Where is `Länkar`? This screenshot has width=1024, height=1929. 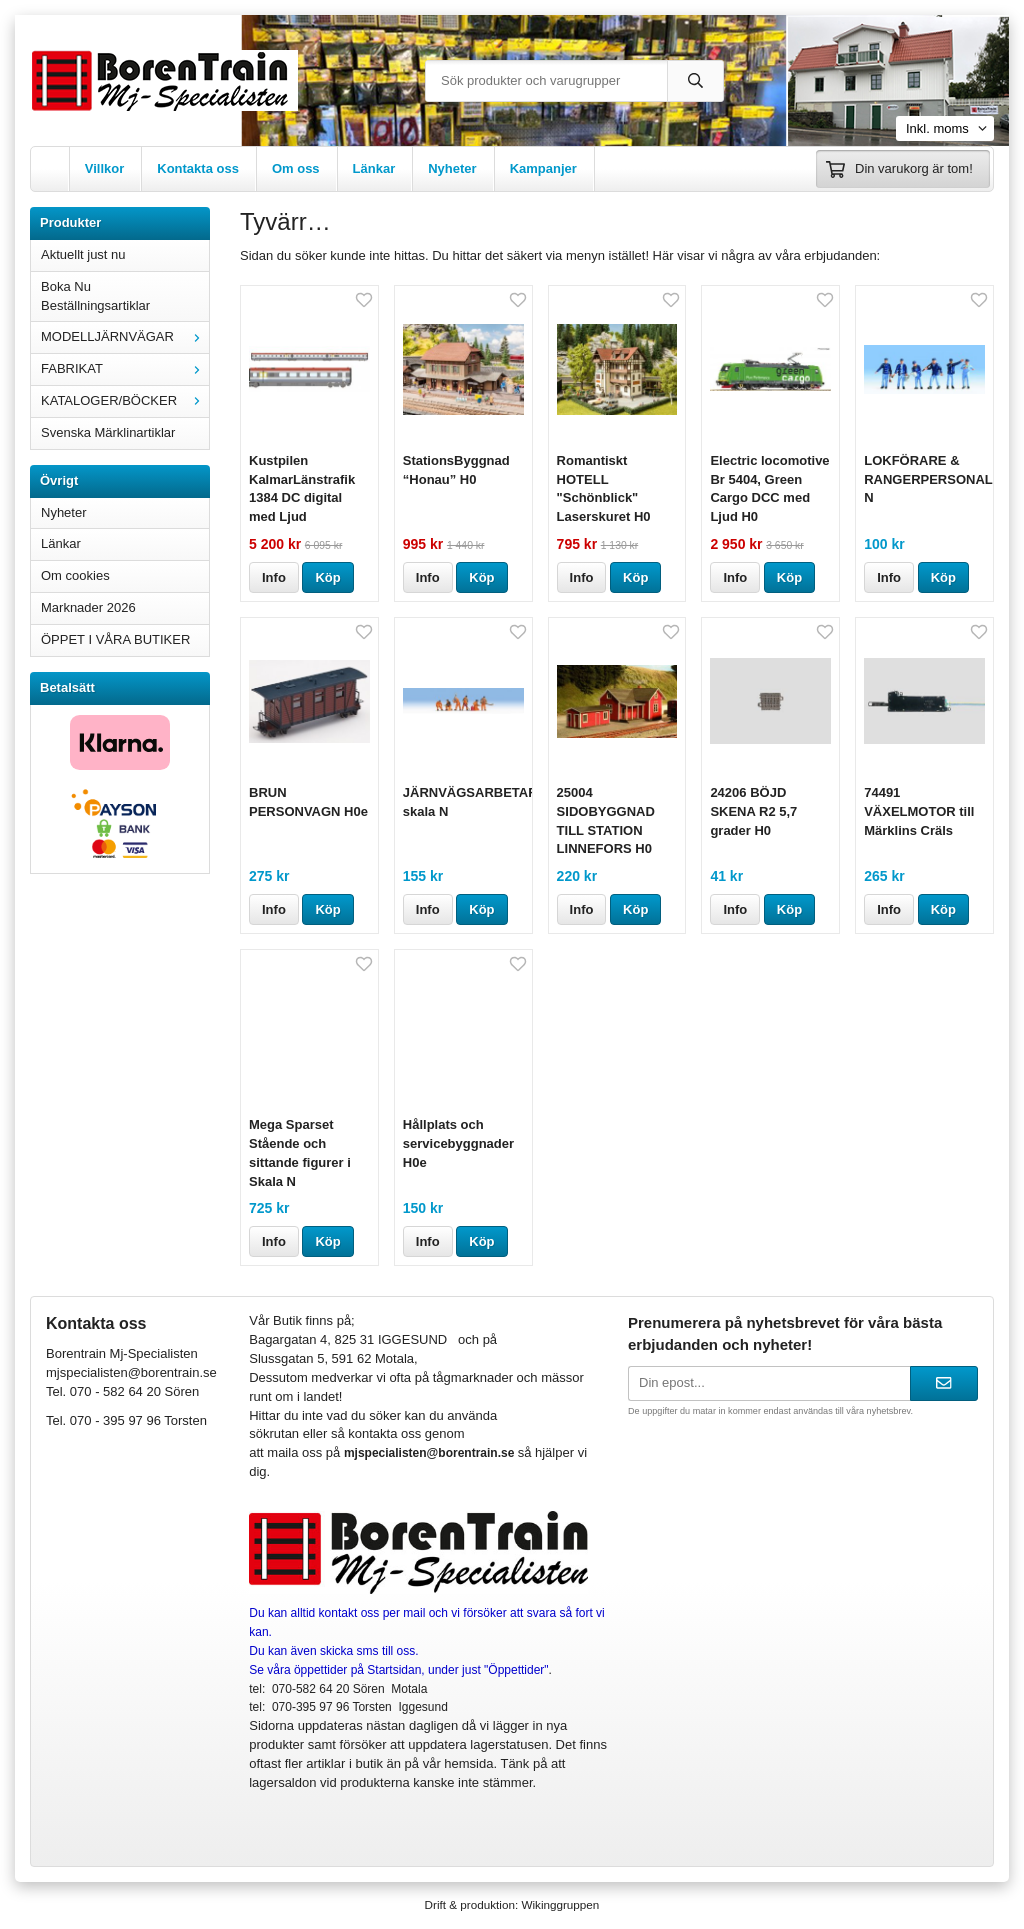 Länkar is located at coordinates (374, 168).